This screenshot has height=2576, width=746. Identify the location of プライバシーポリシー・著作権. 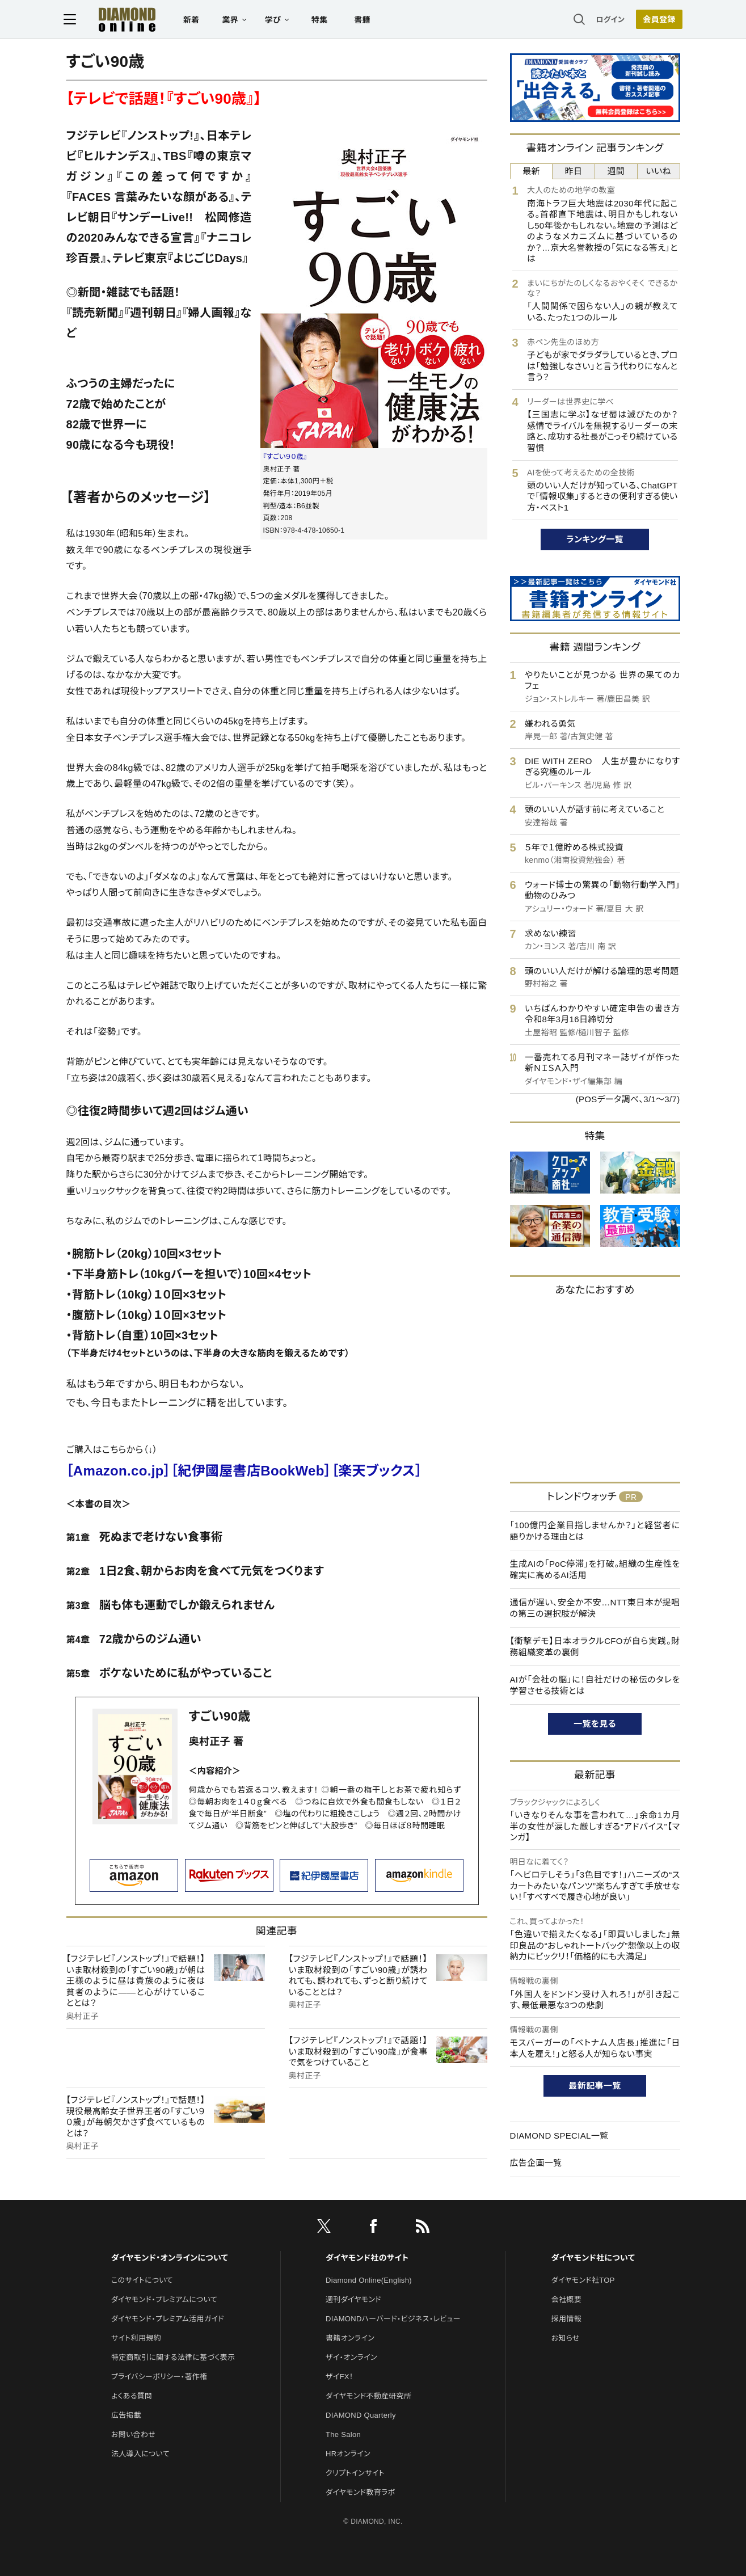
(159, 2376).